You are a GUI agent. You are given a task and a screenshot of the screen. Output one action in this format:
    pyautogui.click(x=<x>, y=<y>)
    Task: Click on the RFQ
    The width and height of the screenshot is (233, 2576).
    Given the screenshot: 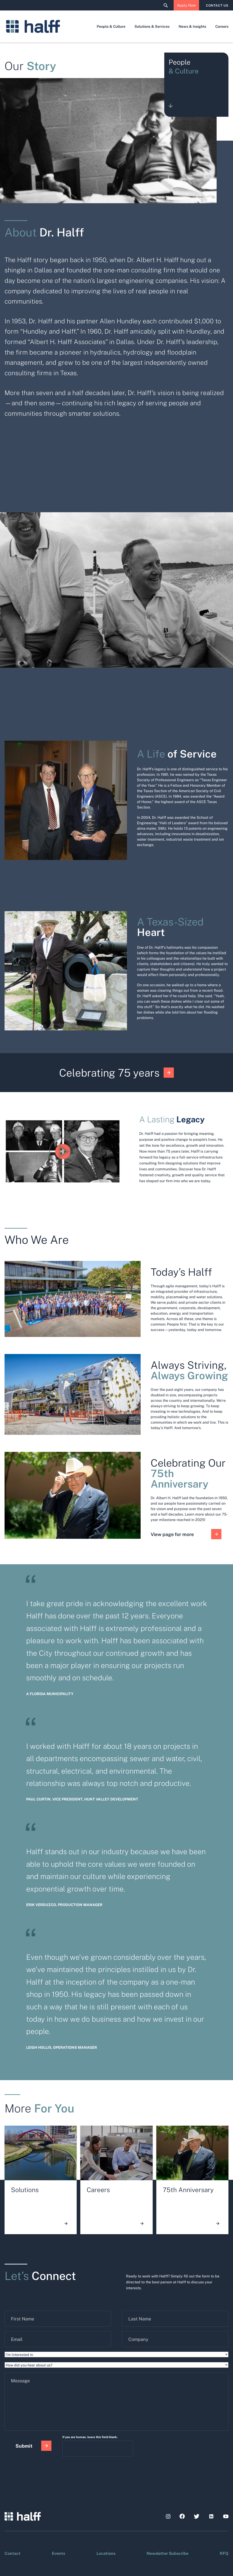 What is the action you would take?
    pyautogui.click(x=224, y=2553)
    